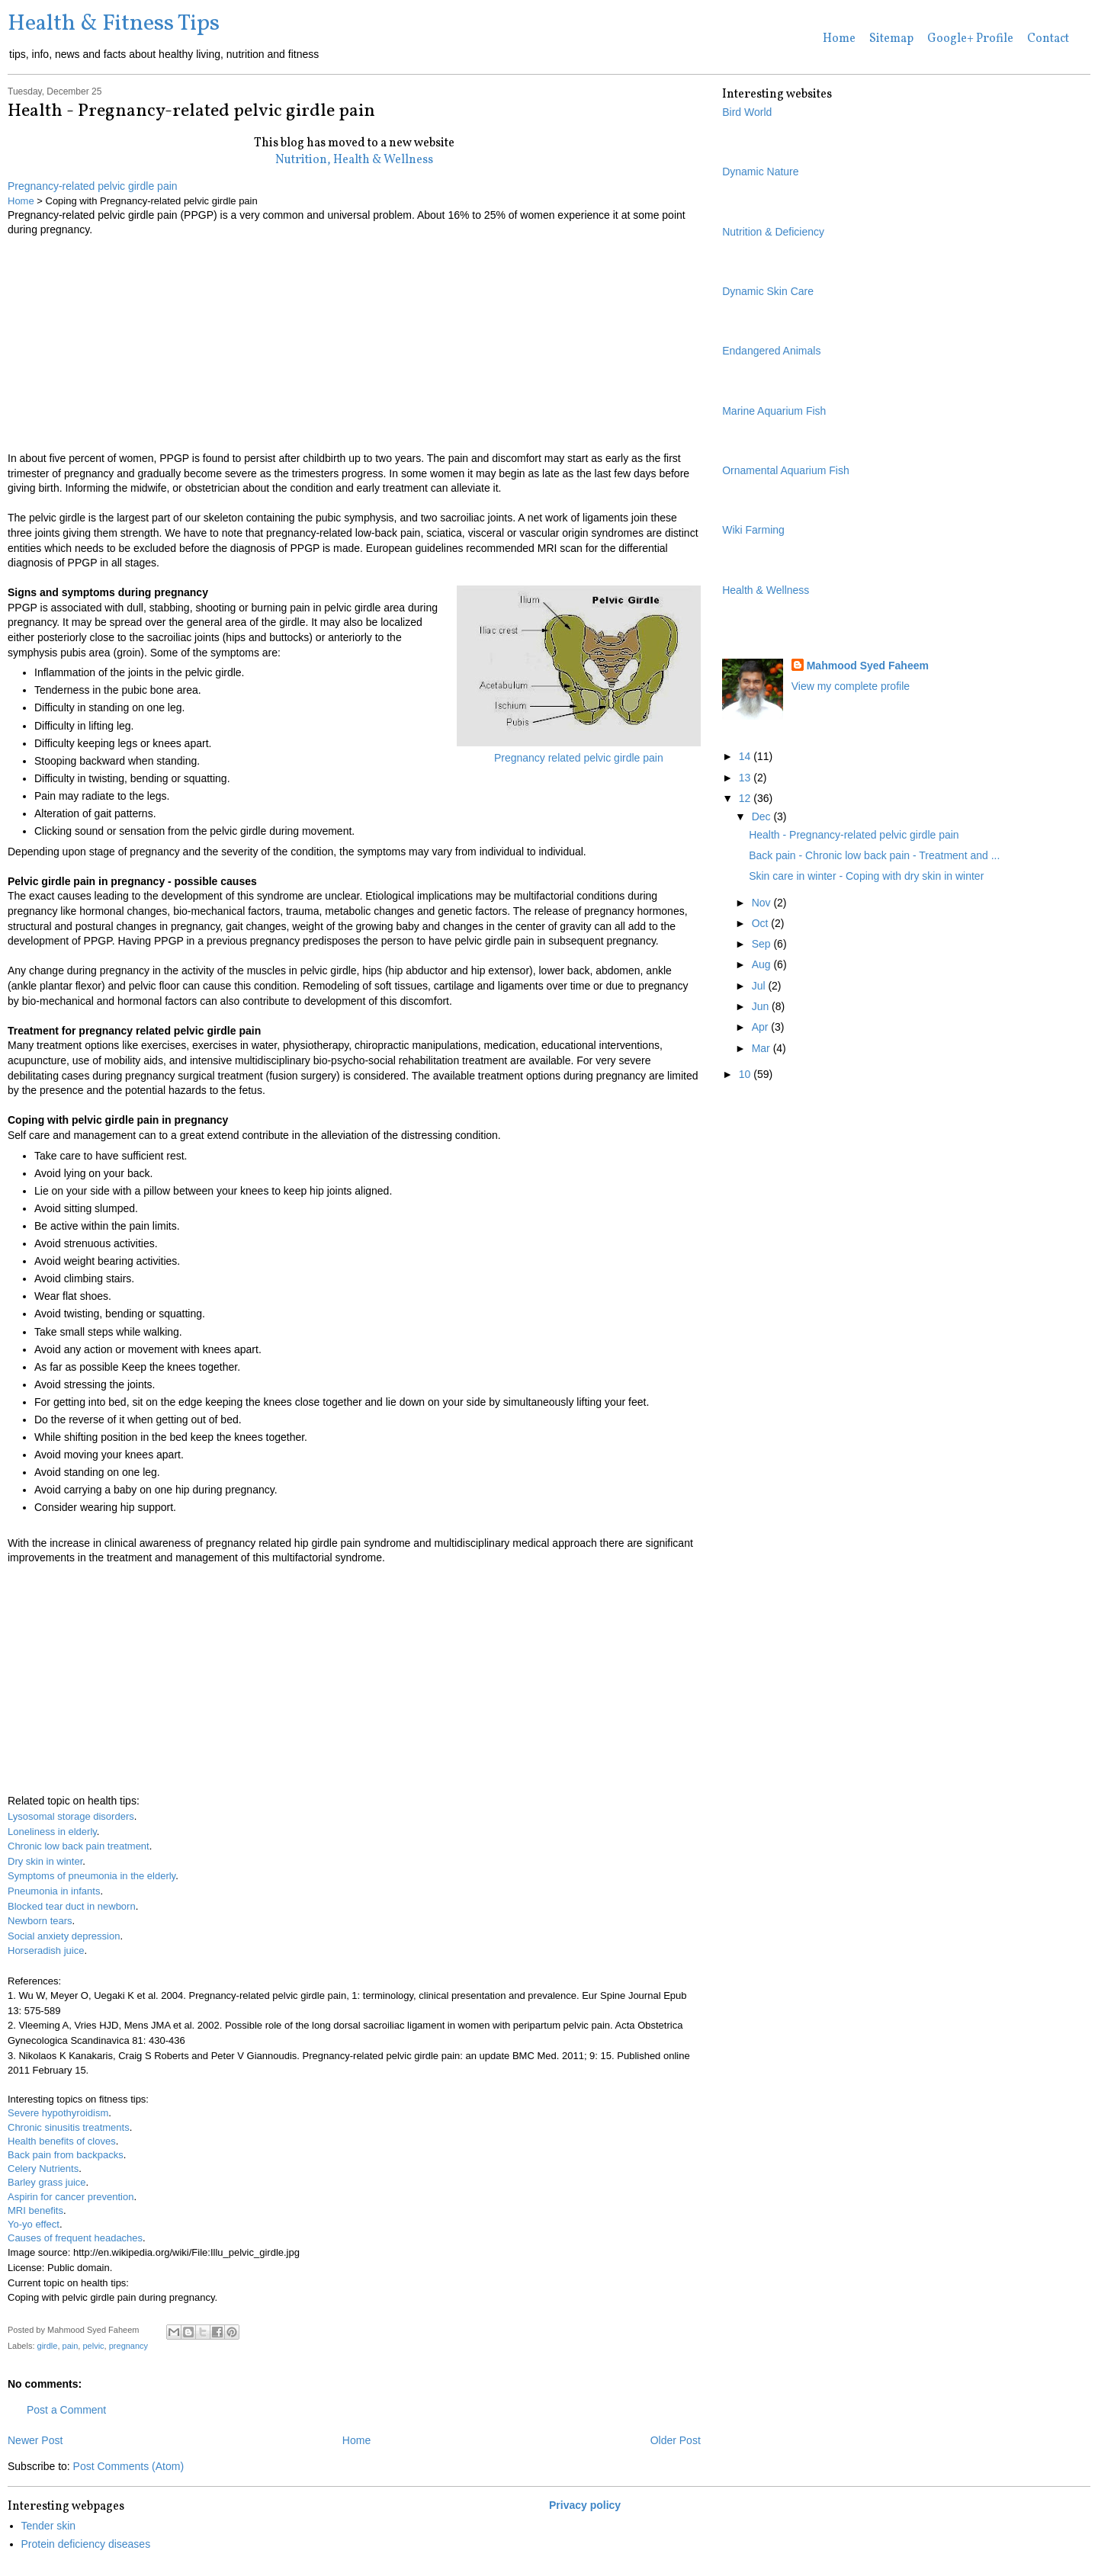 The width and height of the screenshot is (1098, 2576). What do you see at coordinates (35, 2440) in the screenshot?
I see `Newer Post` at bounding box center [35, 2440].